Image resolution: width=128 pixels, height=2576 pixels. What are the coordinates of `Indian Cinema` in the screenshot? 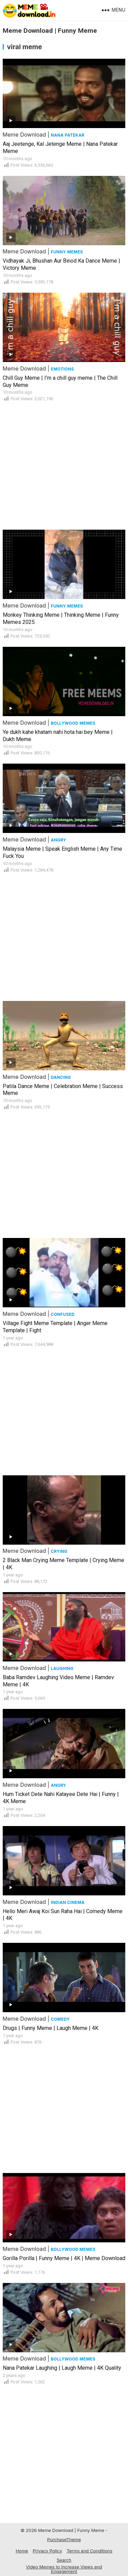 It's located at (67, 1902).